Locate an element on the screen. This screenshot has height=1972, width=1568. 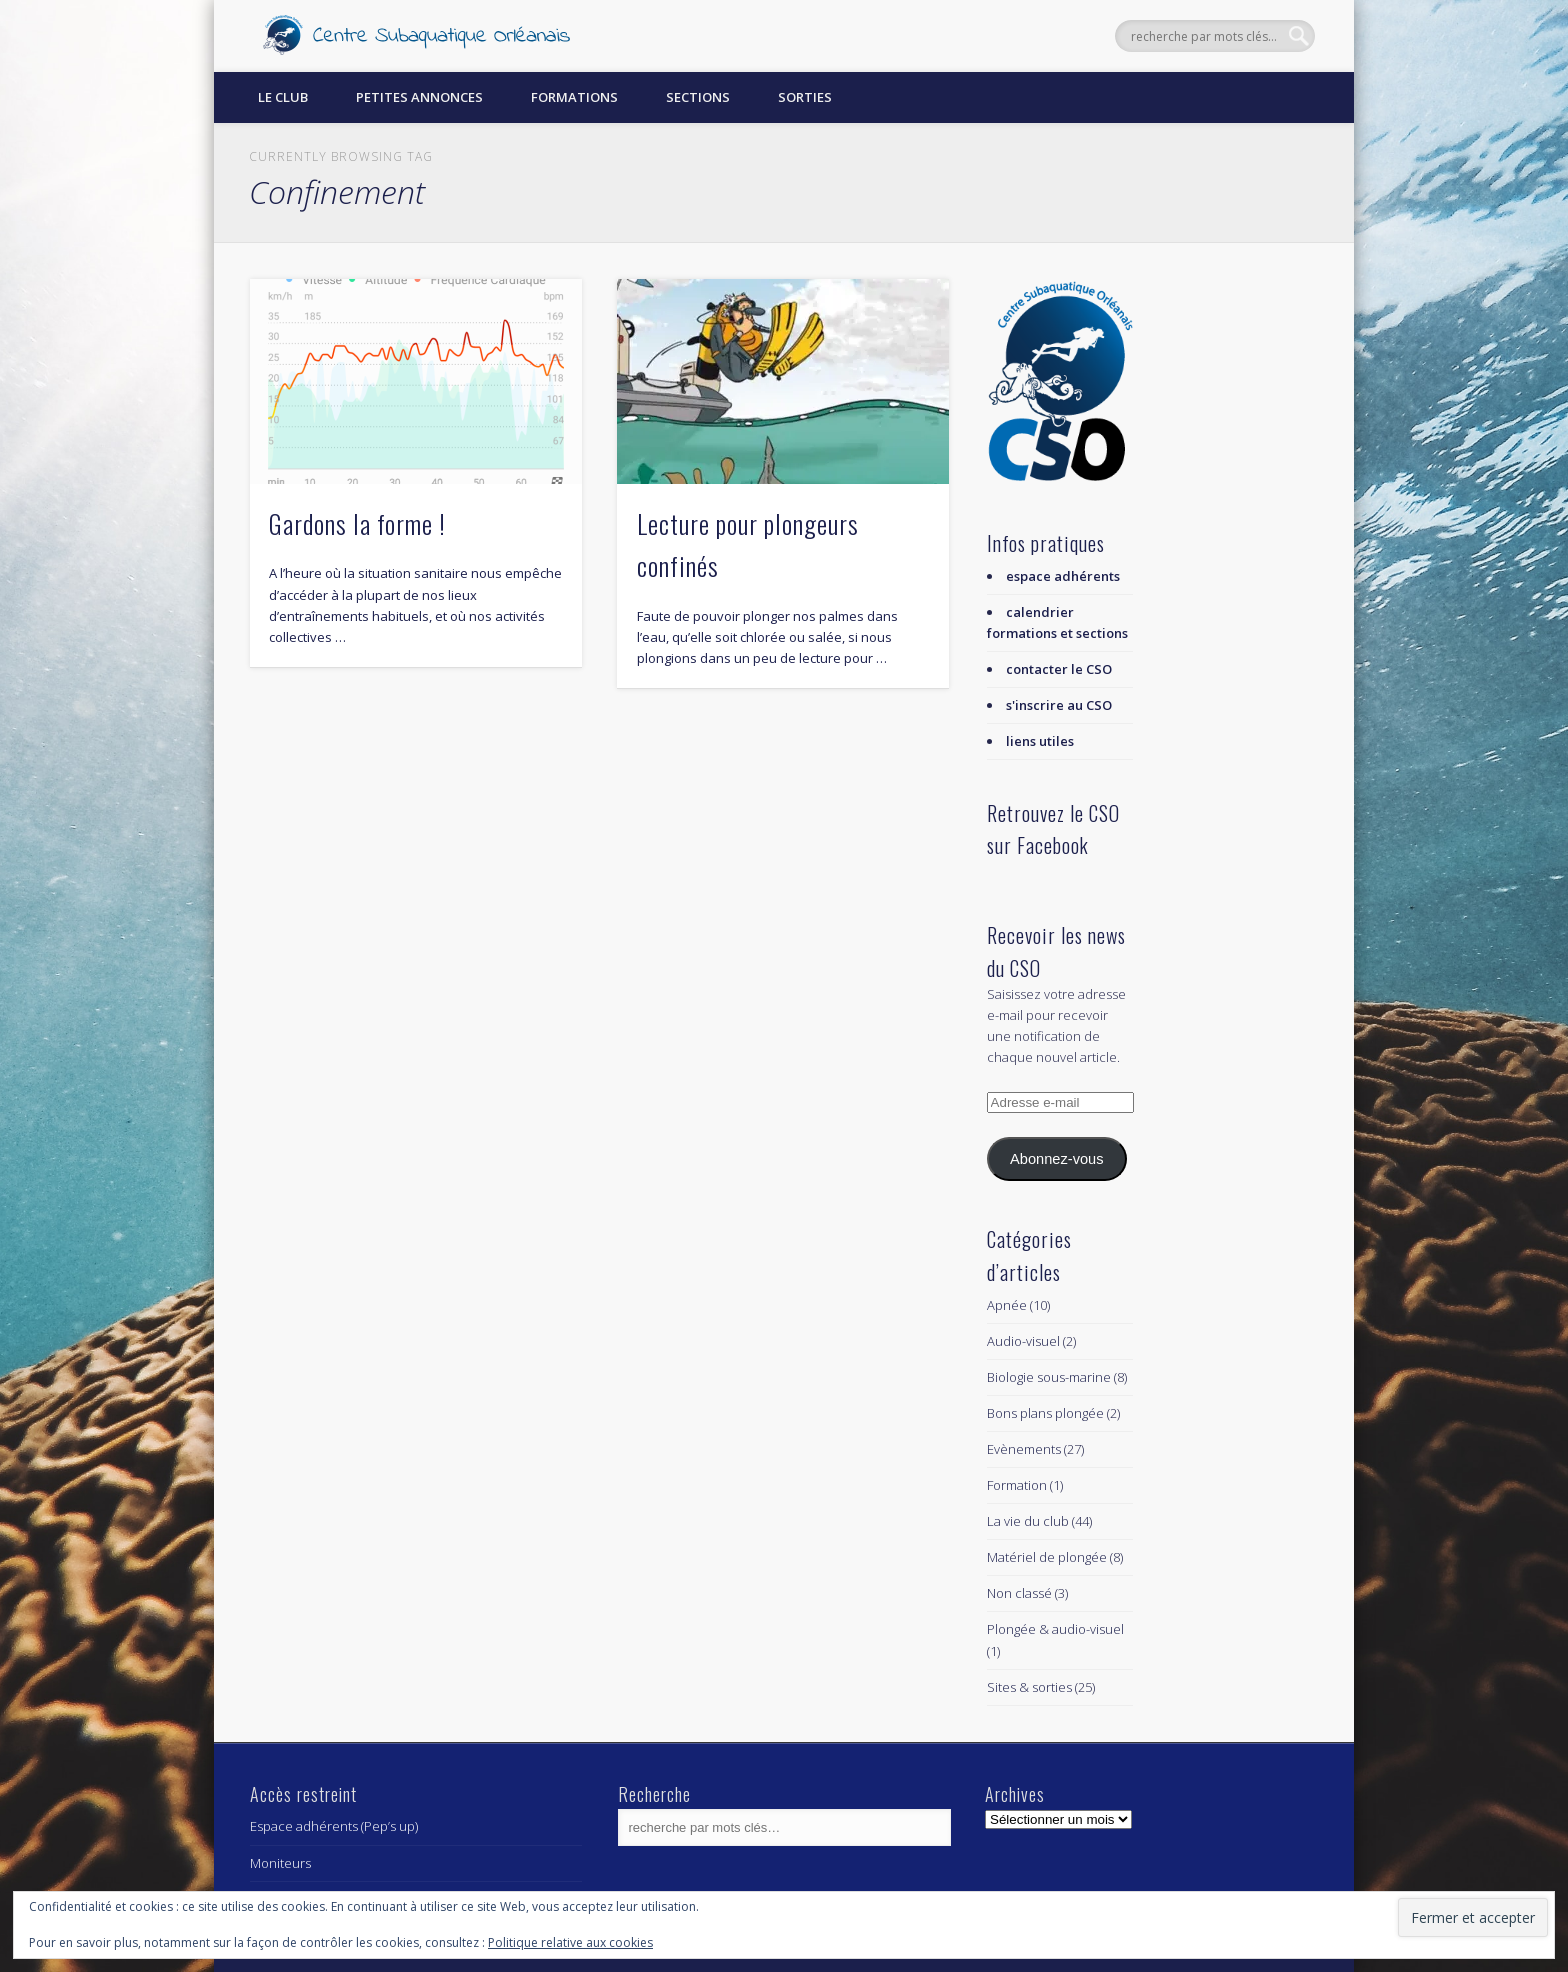
Audio-visuel is located at coordinates (1023, 1341).